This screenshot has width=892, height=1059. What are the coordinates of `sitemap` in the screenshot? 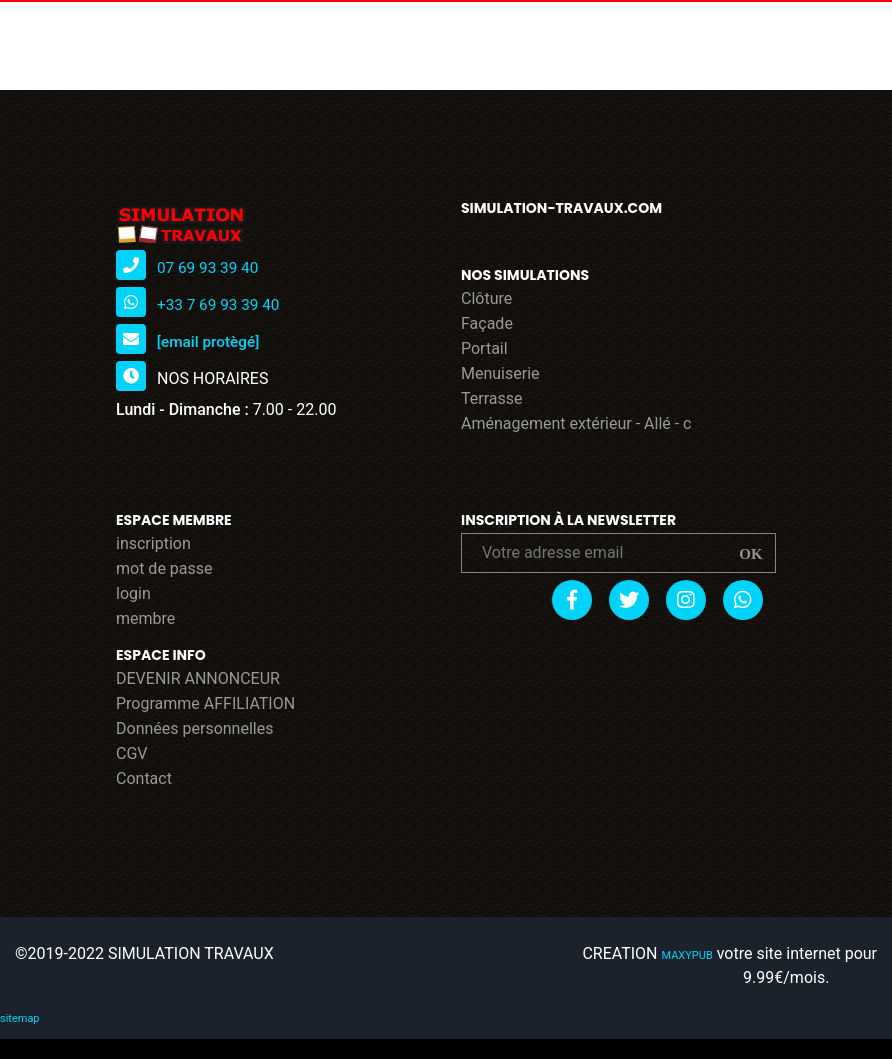 It's located at (18, 1018).